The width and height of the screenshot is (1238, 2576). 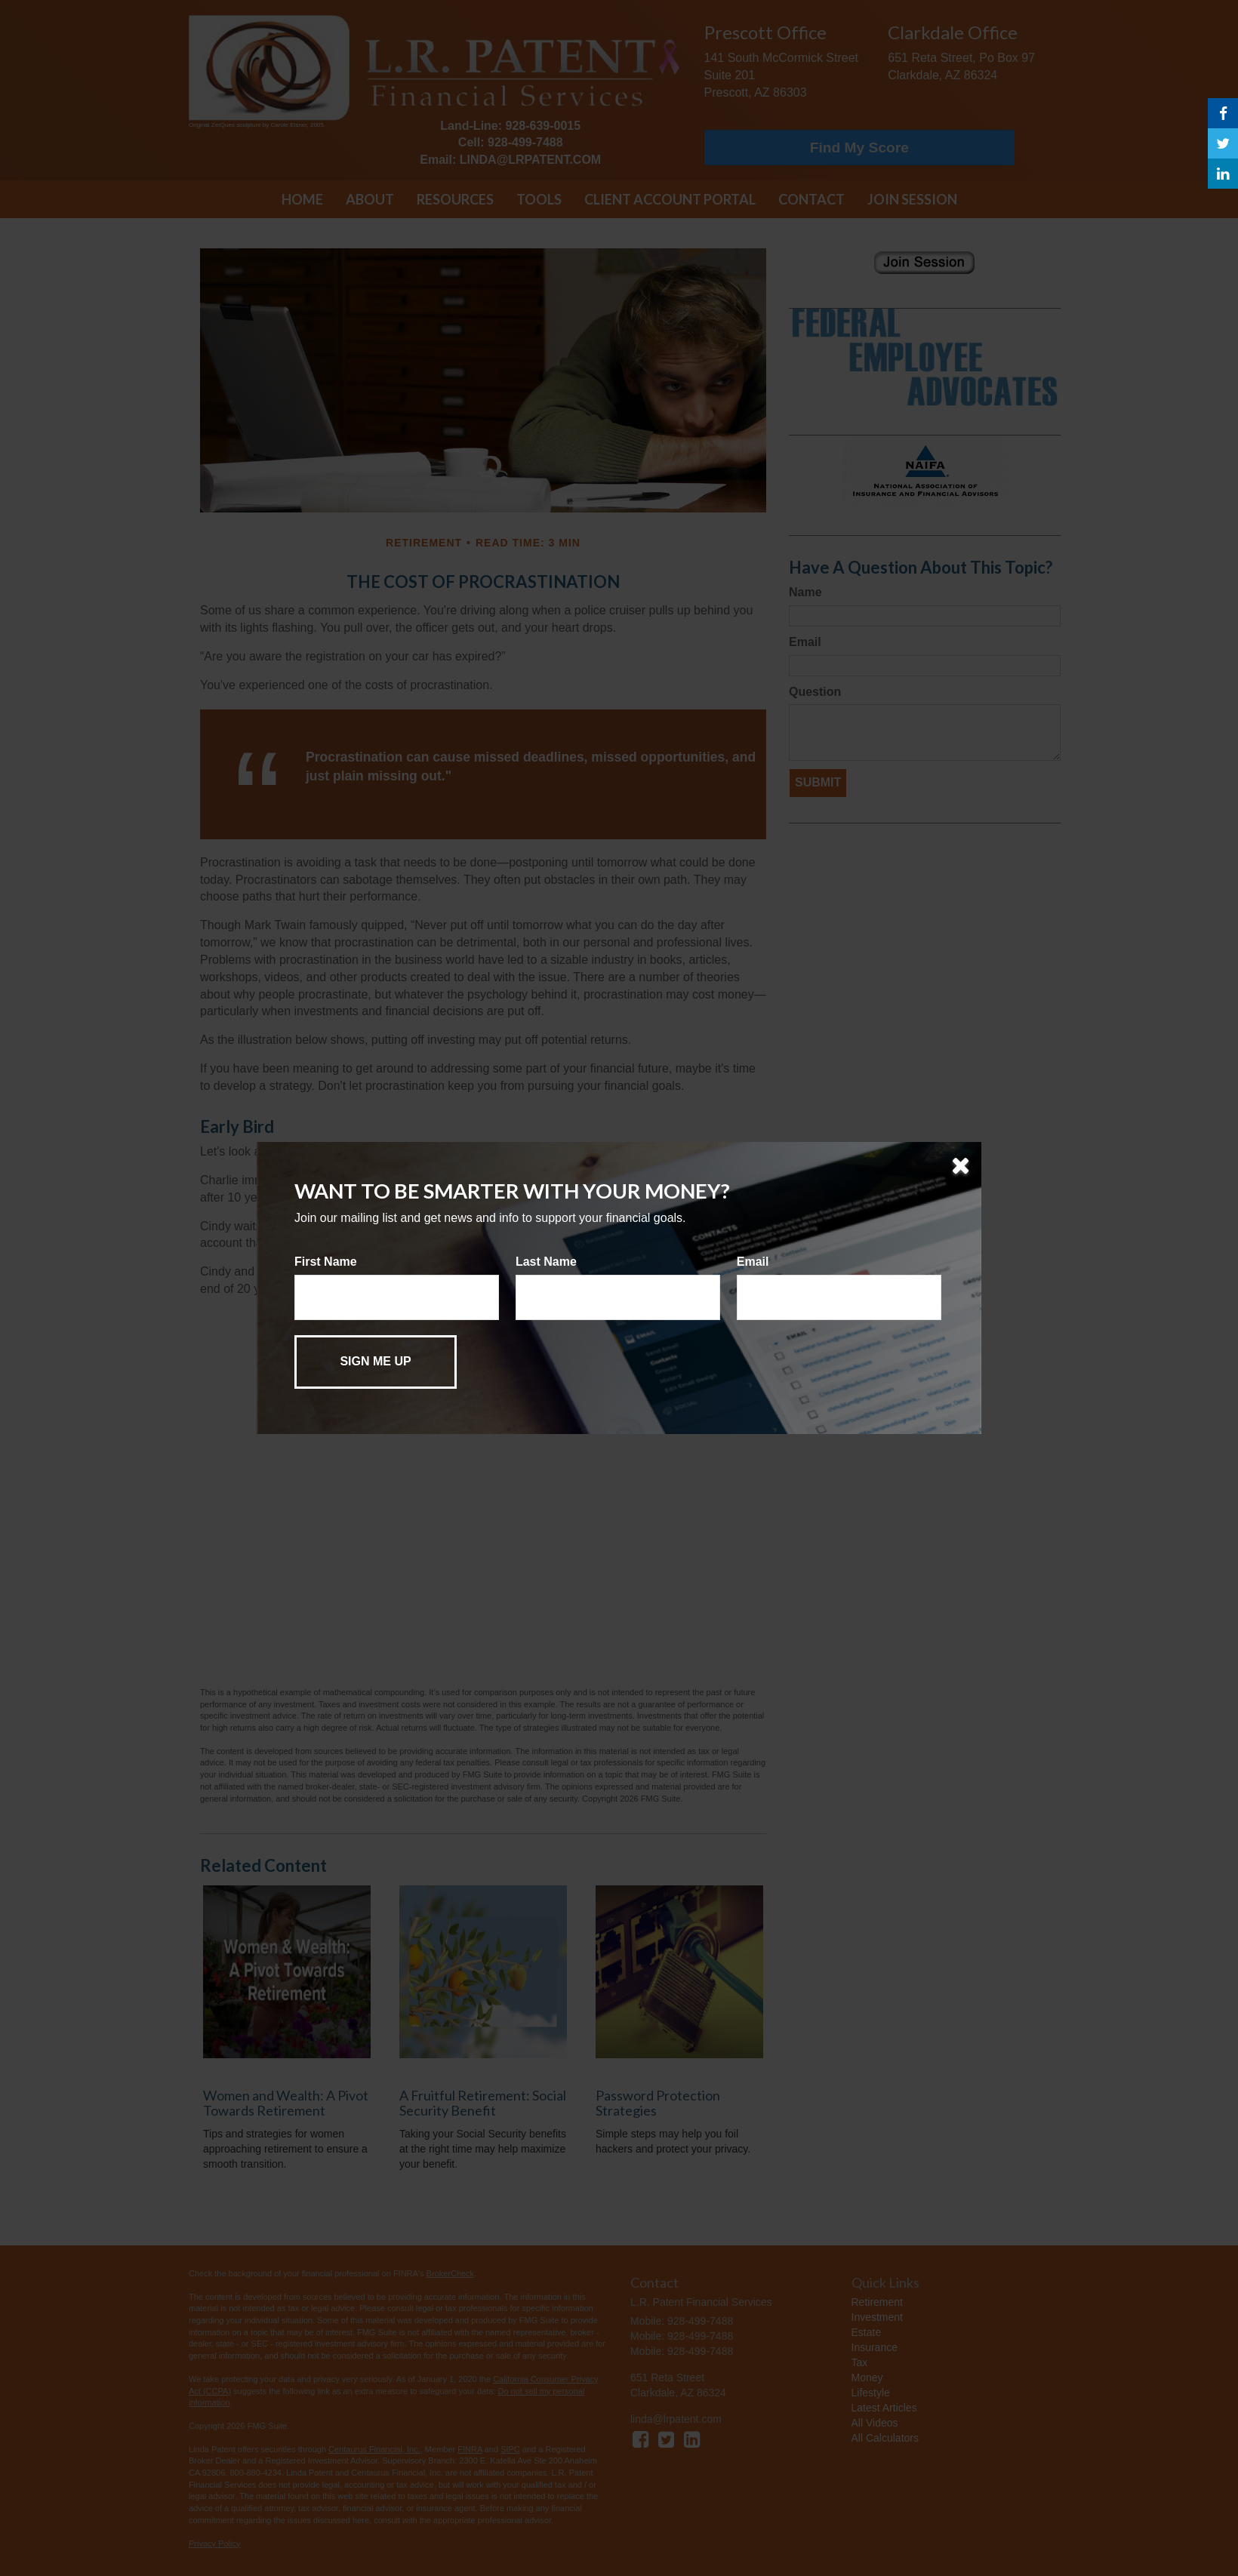 What do you see at coordinates (1223, 113) in the screenshot?
I see `[Facebook]` at bounding box center [1223, 113].